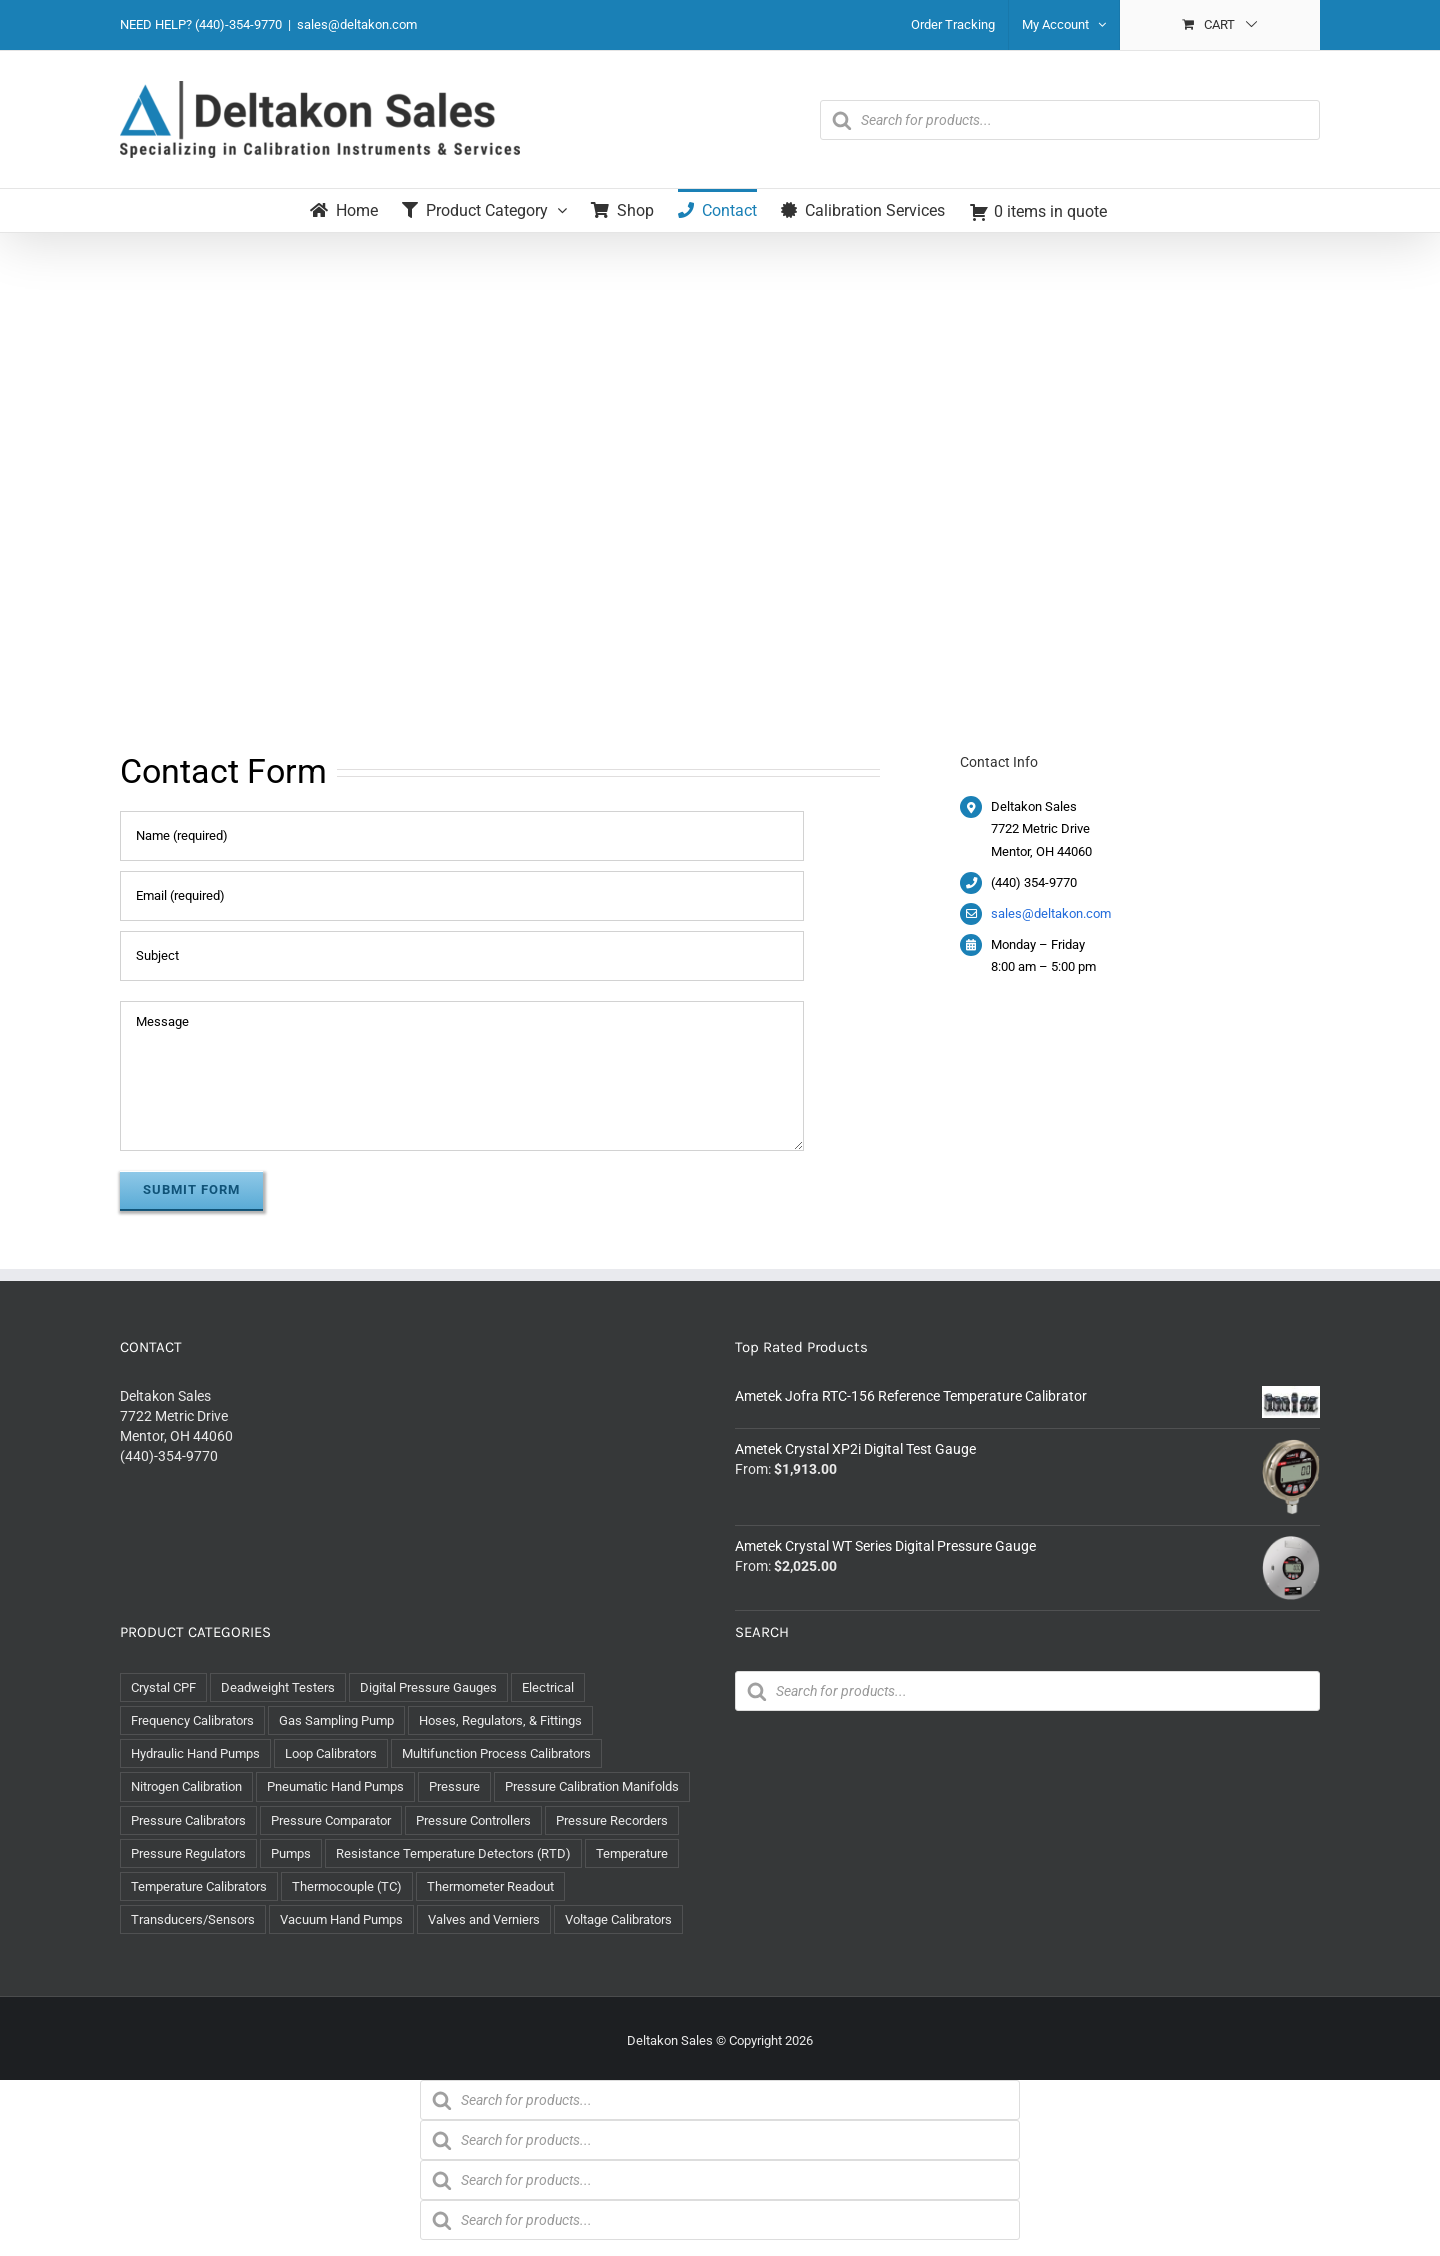 Image resolution: width=1440 pixels, height=2256 pixels. I want to click on Electrical [Electrical (46 items)], so click(548, 1687).